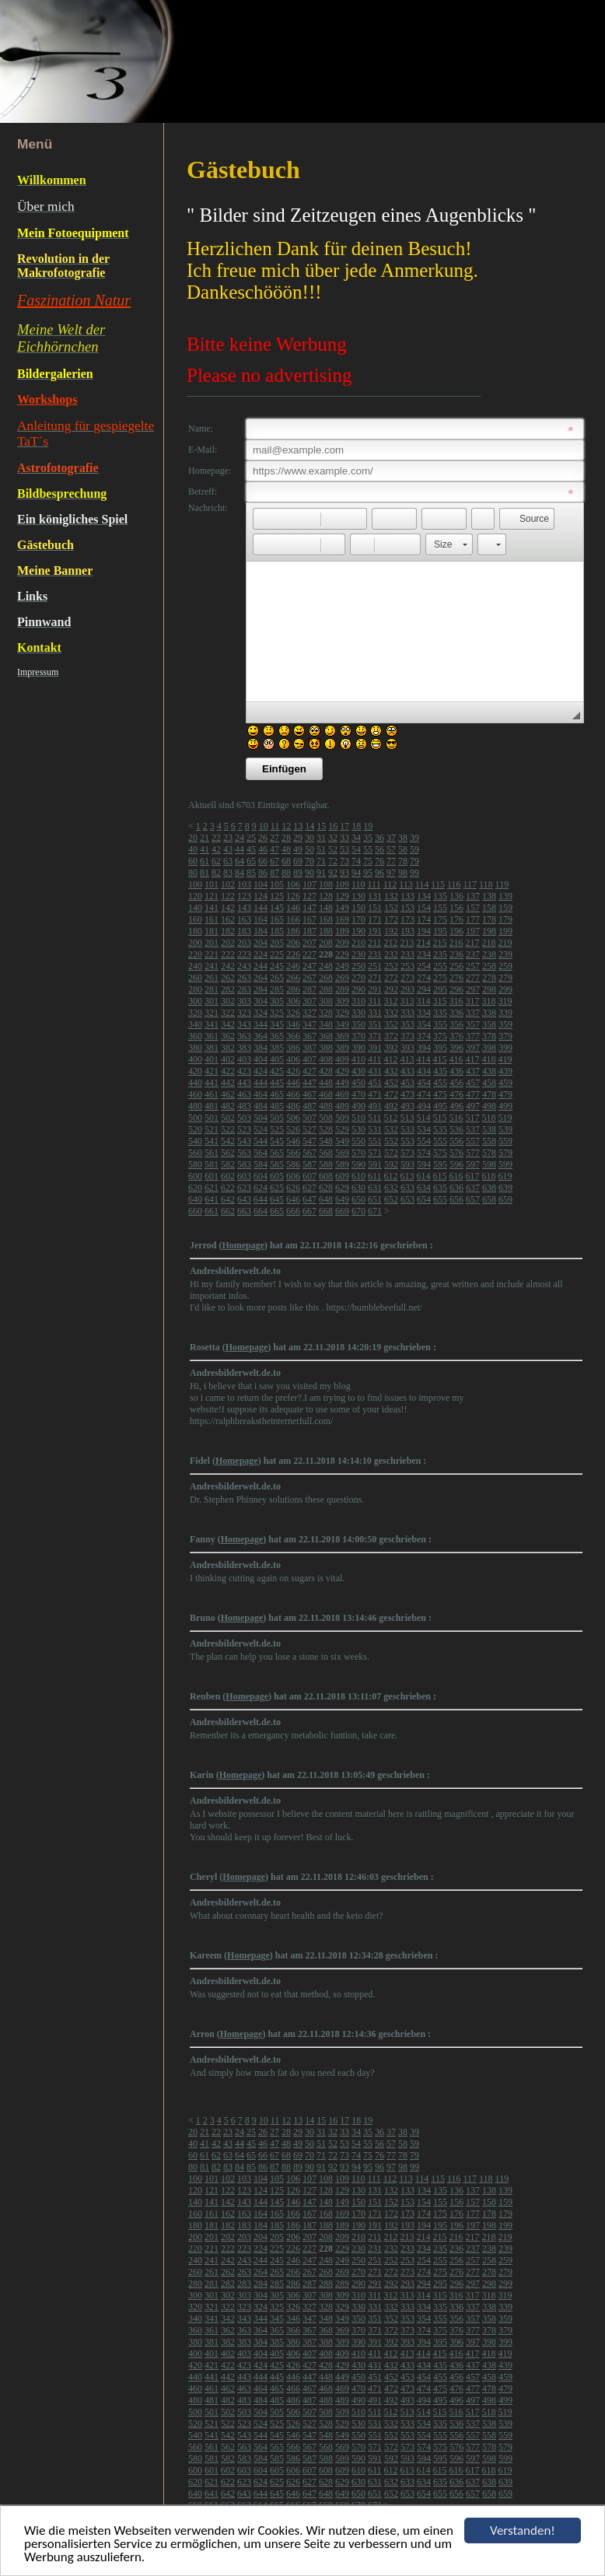 This screenshot has width=605, height=2576. Describe the element at coordinates (228, 942) in the screenshot. I see `202` at that location.